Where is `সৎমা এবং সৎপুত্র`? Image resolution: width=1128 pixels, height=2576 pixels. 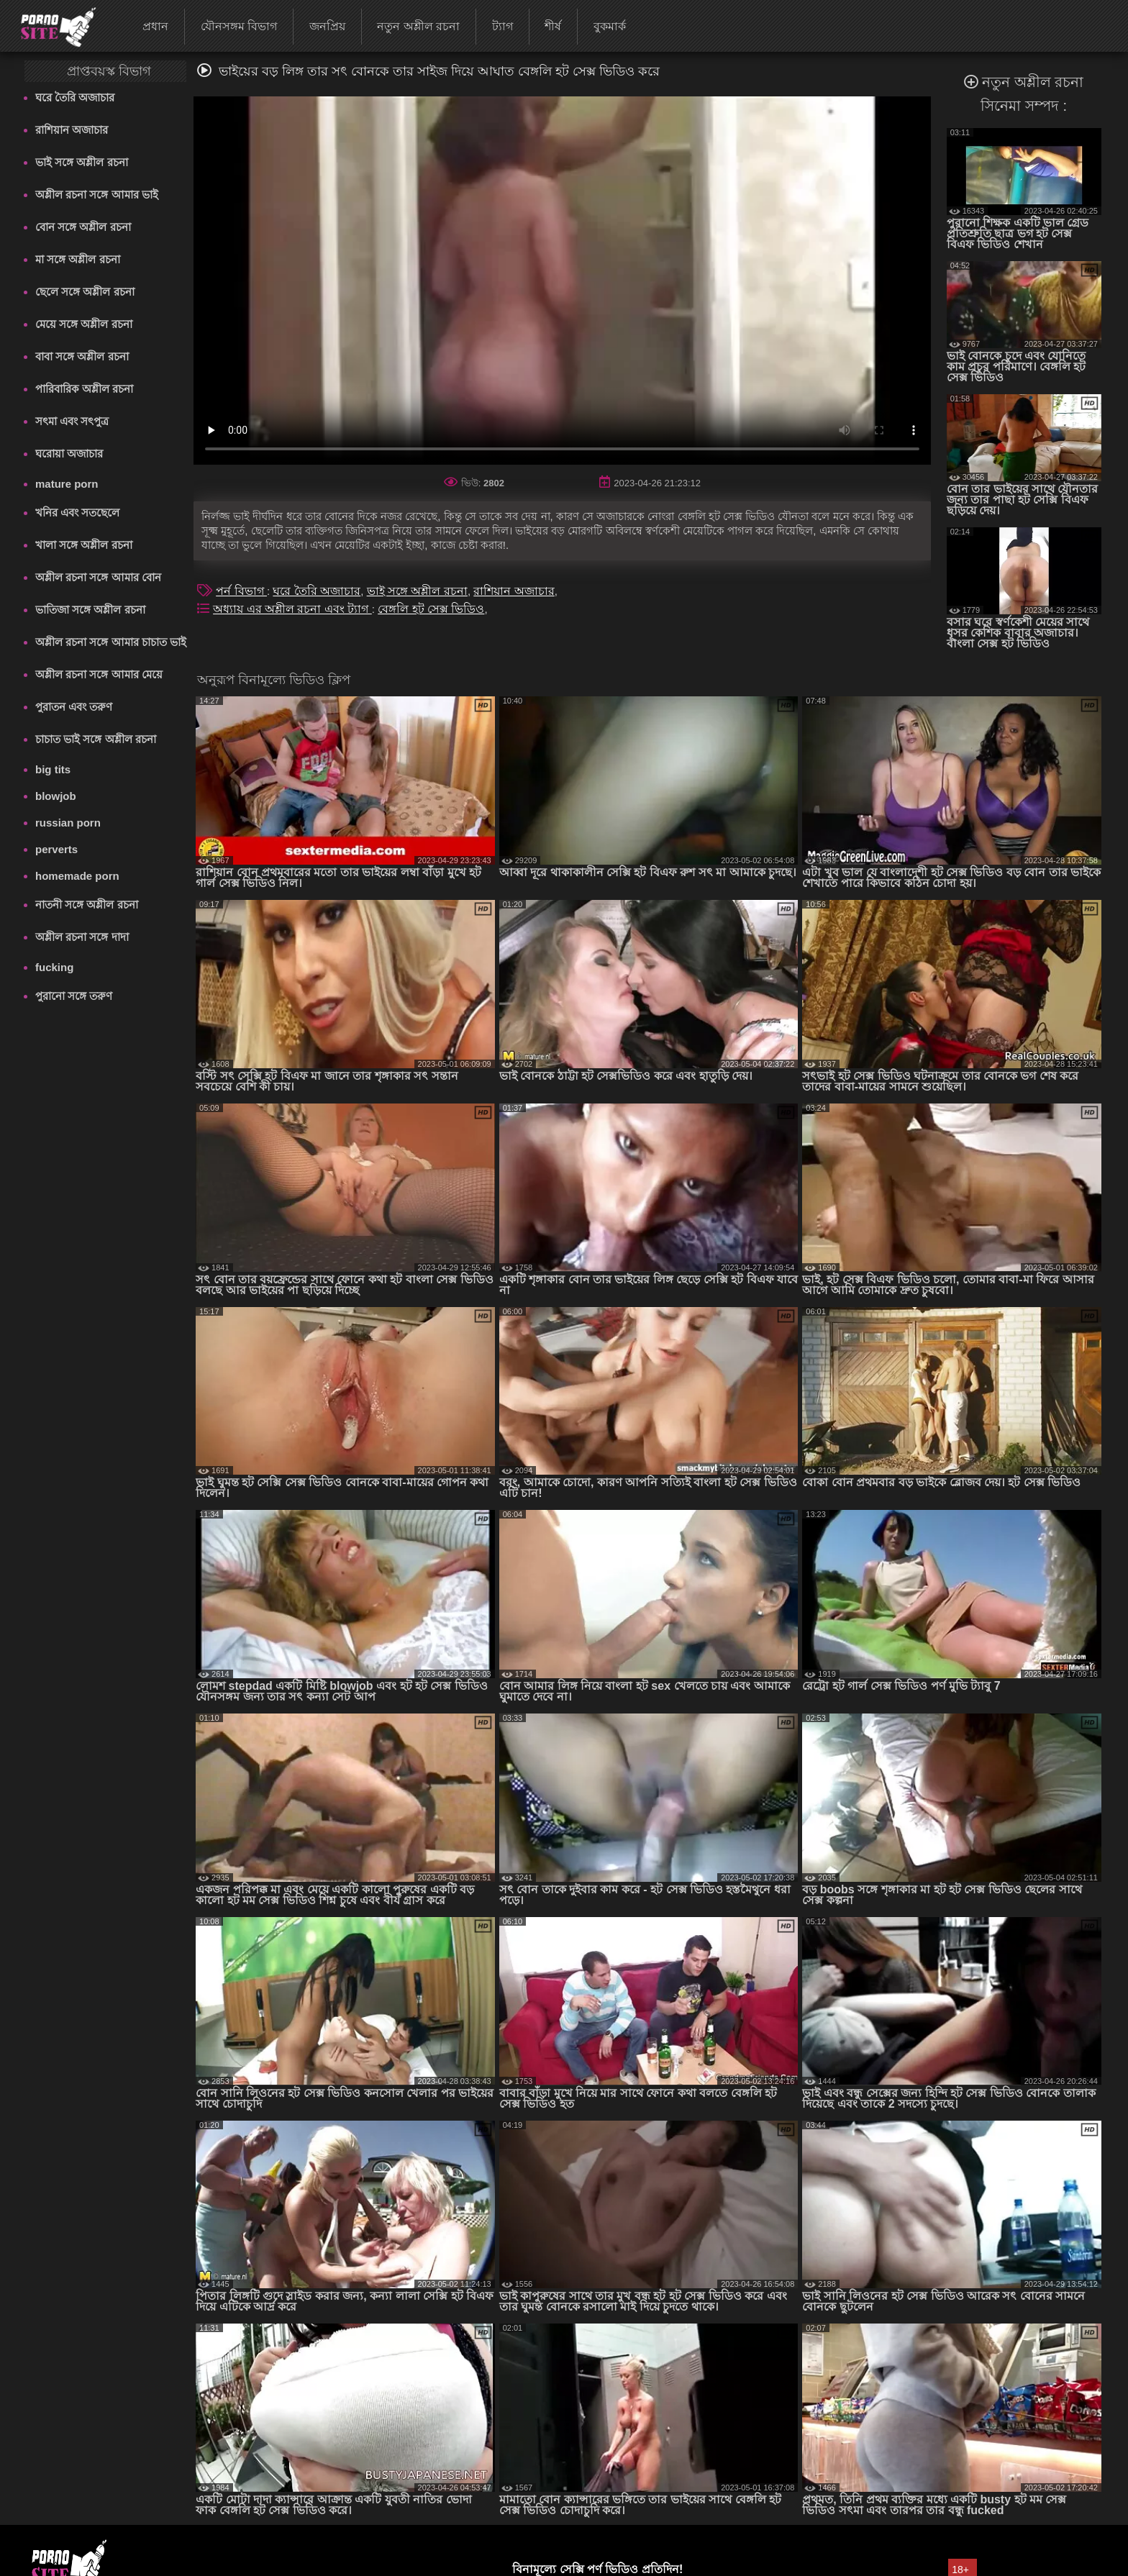
সৎমা এবং সৎপুত্র is located at coordinates (72, 421).